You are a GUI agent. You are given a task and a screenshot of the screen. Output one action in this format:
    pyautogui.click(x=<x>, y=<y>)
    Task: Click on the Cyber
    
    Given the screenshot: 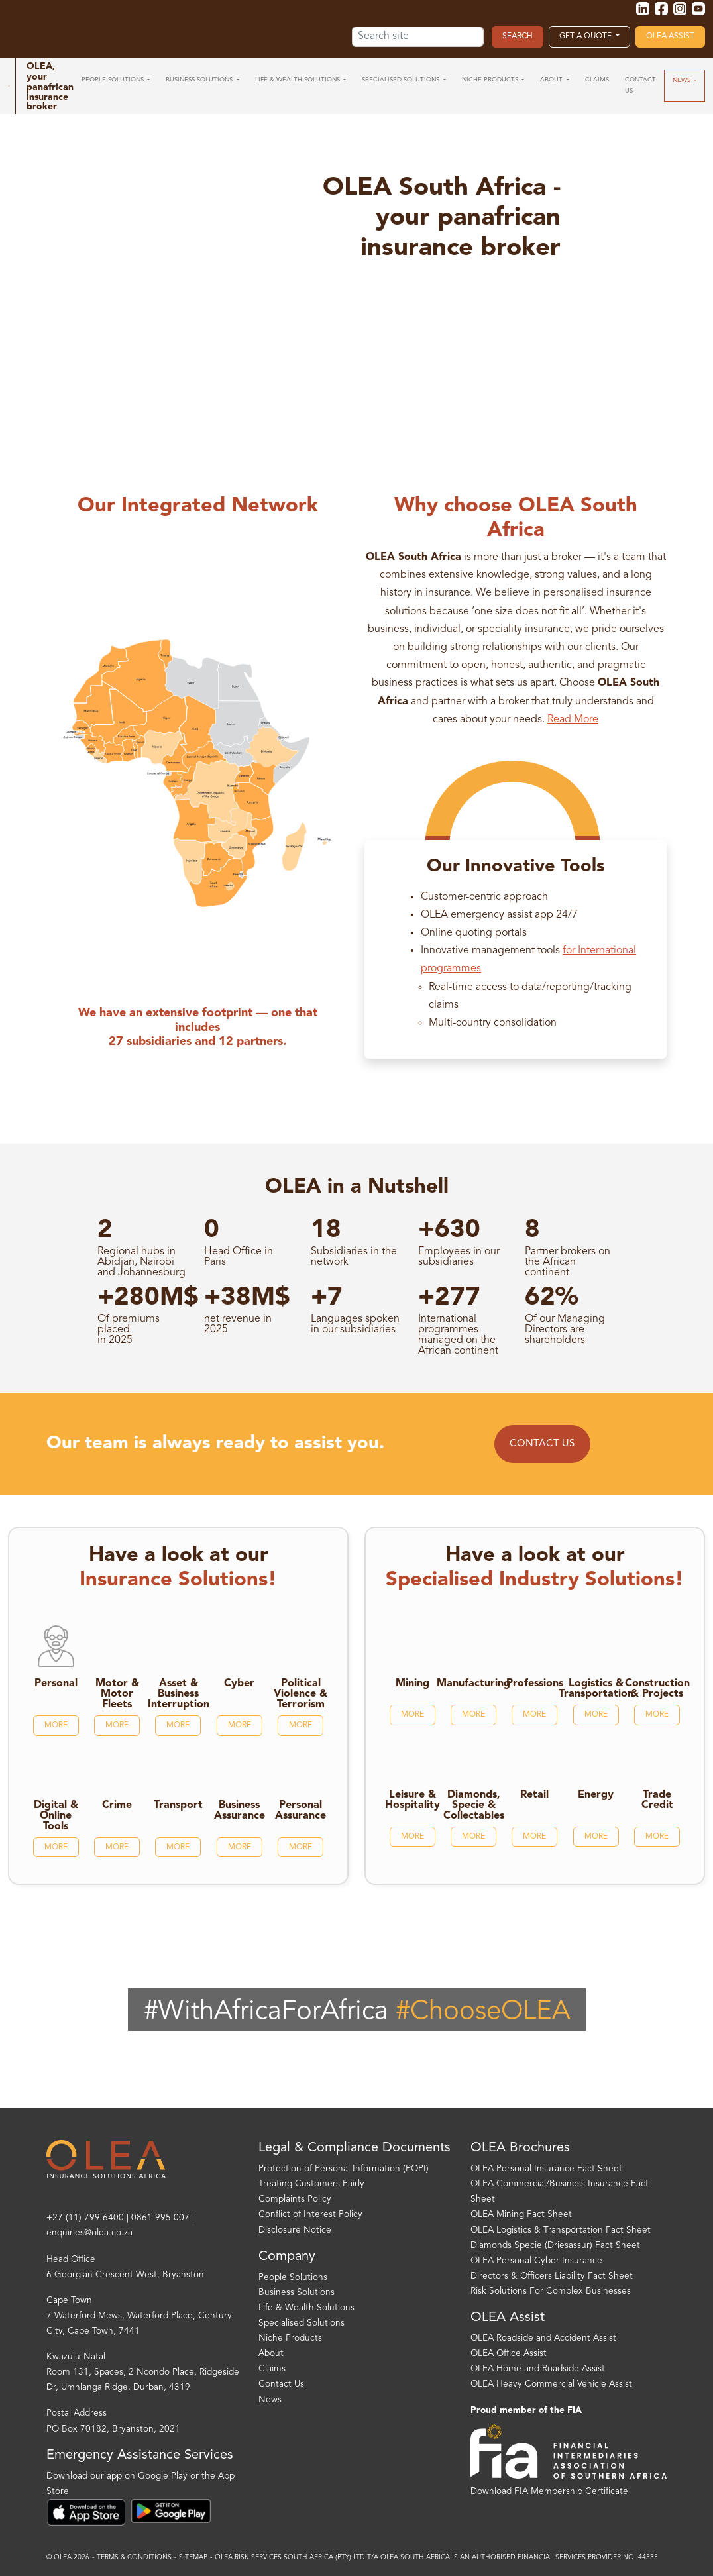 What is the action you would take?
    pyautogui.click(x=239, y=1683)
    